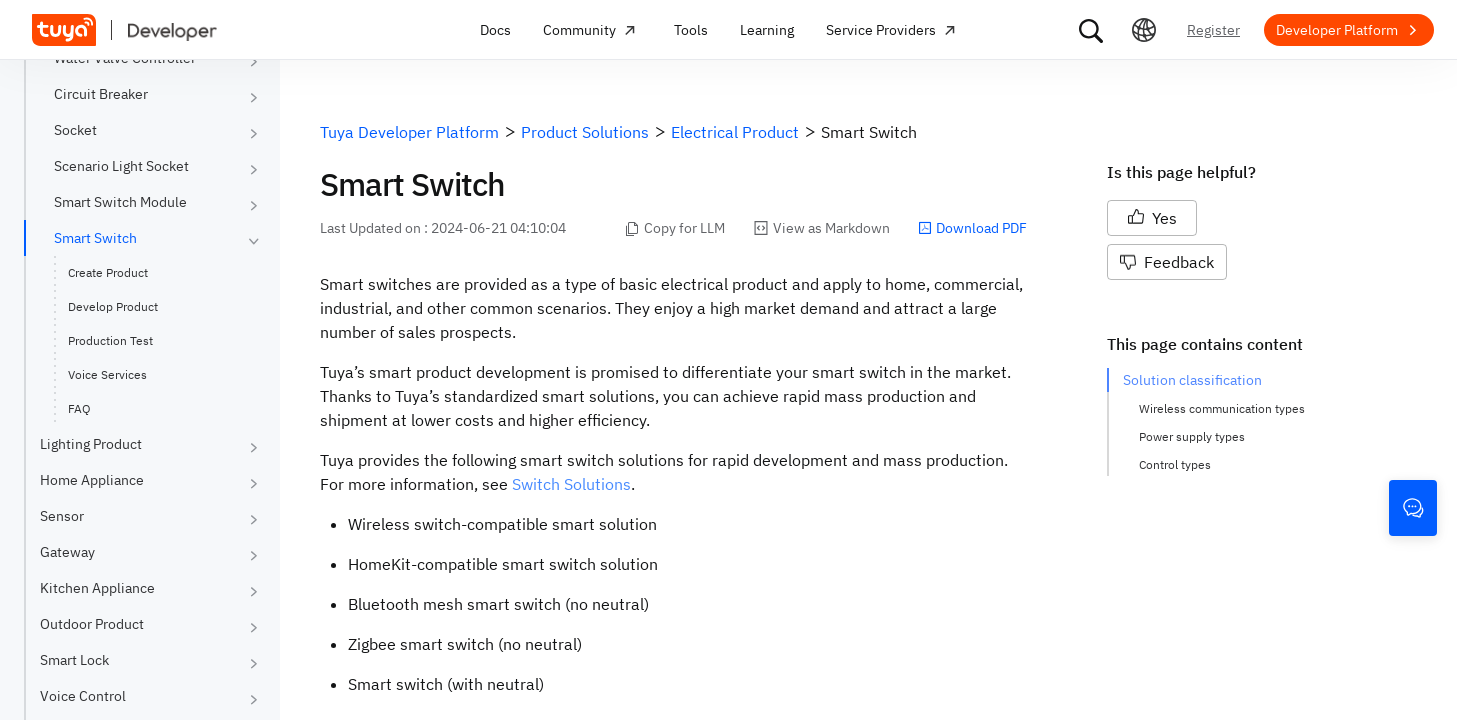 This screenshot has height=720, width=1457. Describe the element at coordinates (67, 552) in the screenshot. I see `Gateway` at that location.